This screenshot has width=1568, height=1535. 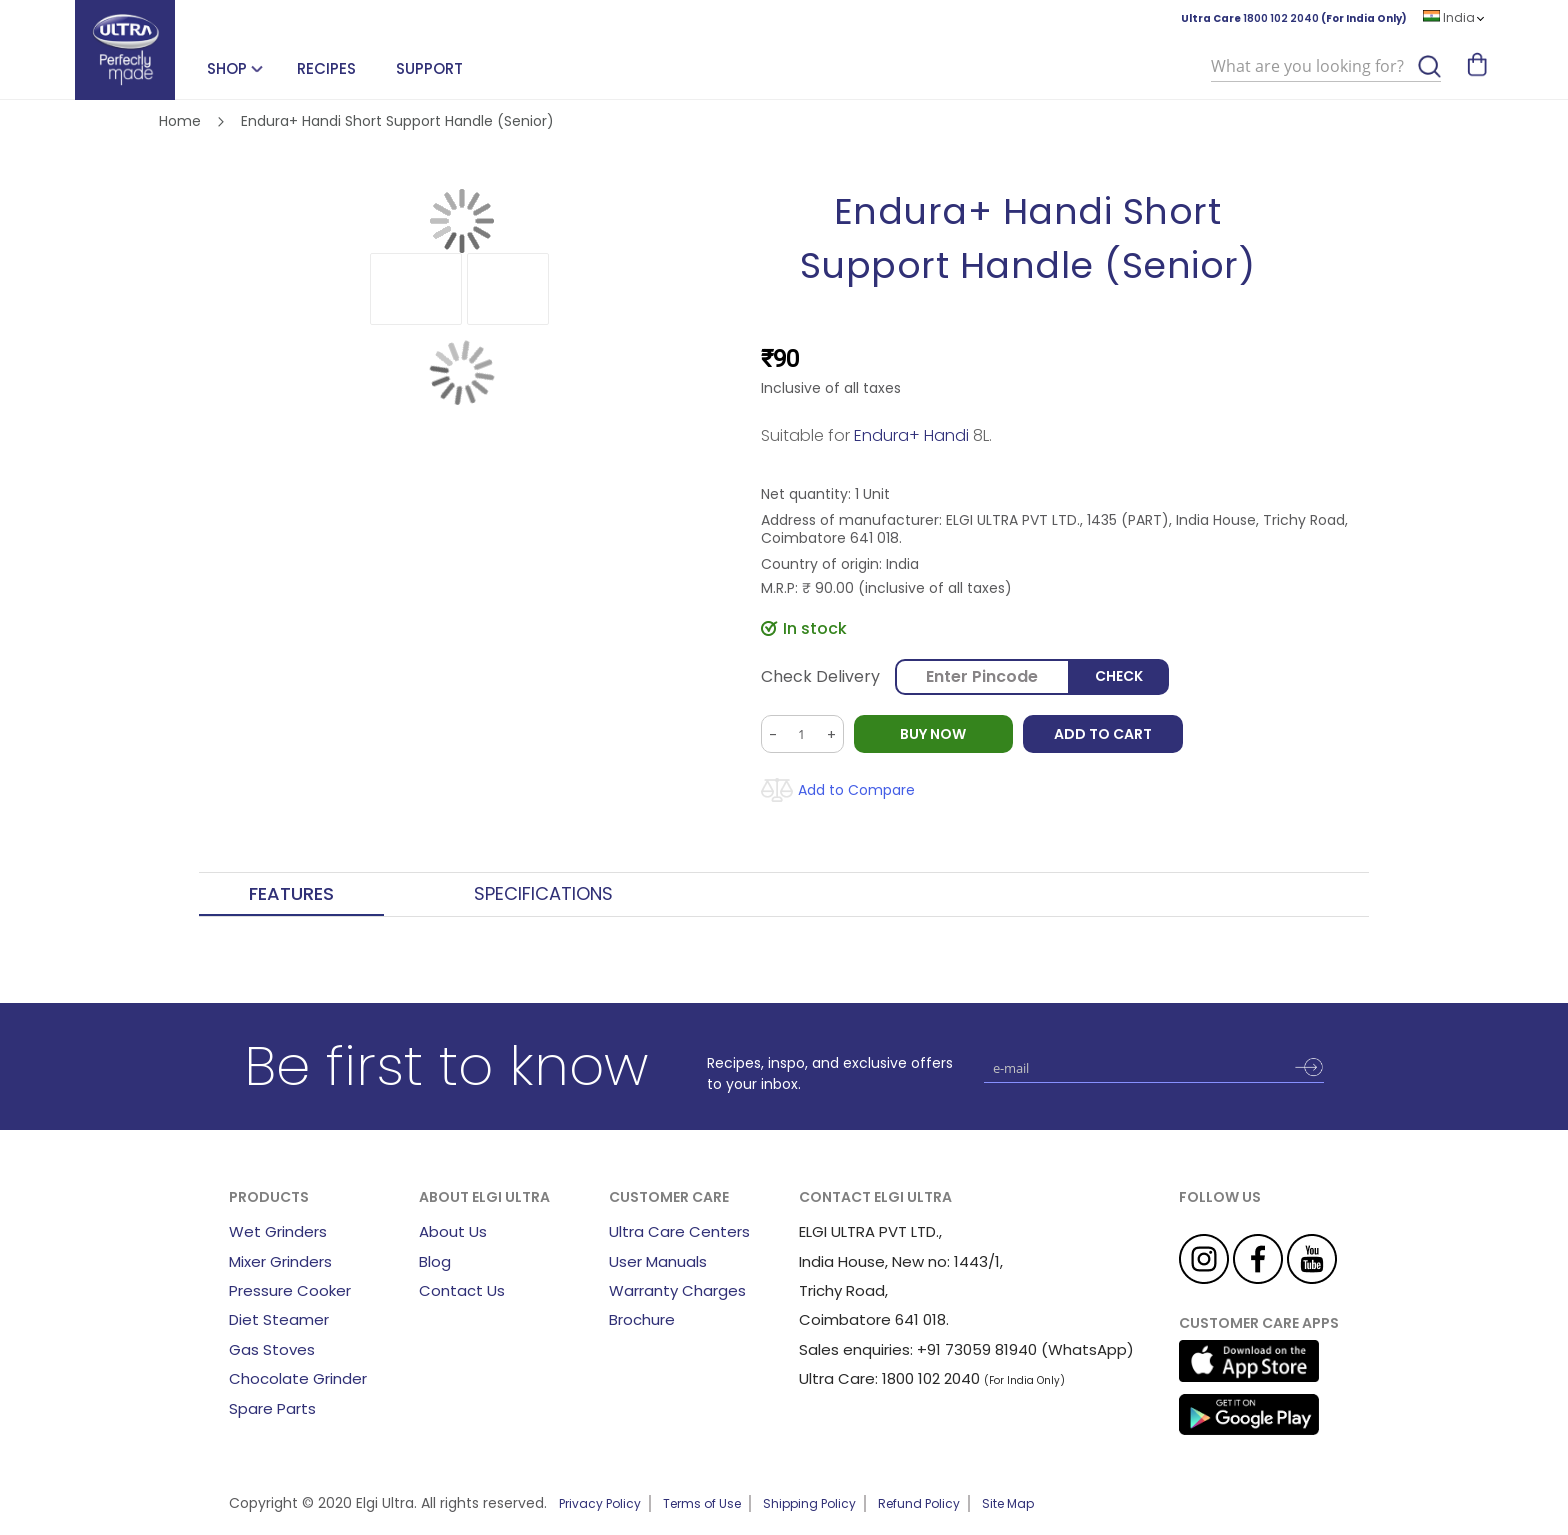 I want to click on Site Map, so click(x=1008, y=1503).